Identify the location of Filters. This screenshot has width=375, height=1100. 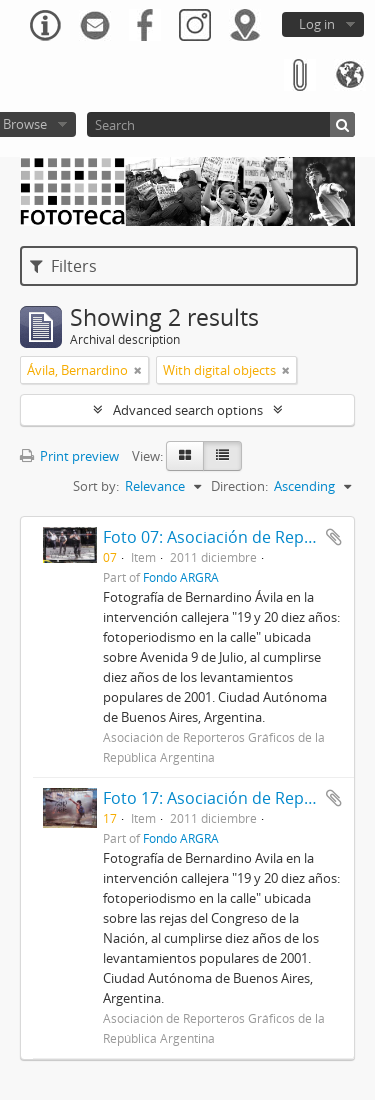
(63, 266).